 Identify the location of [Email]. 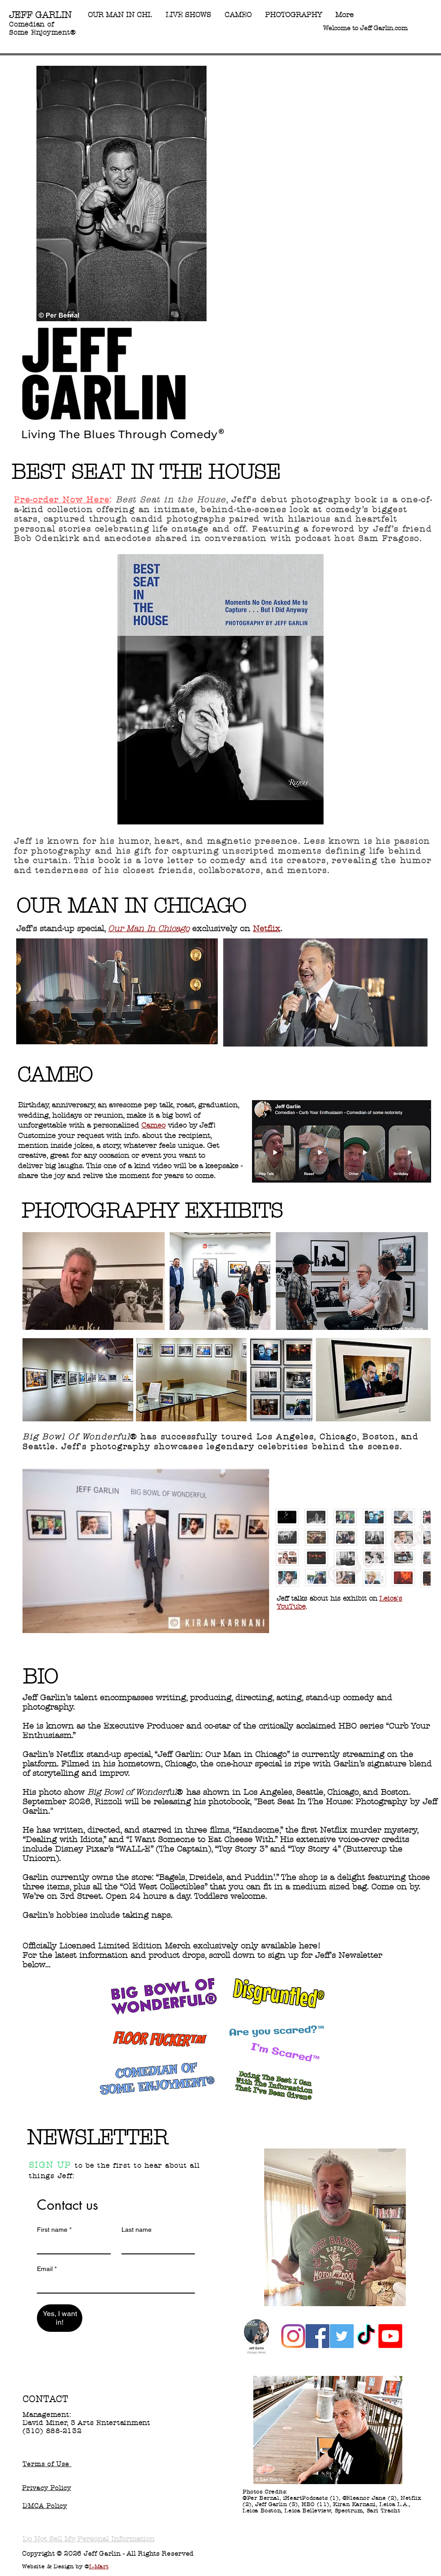
(113, 2284).